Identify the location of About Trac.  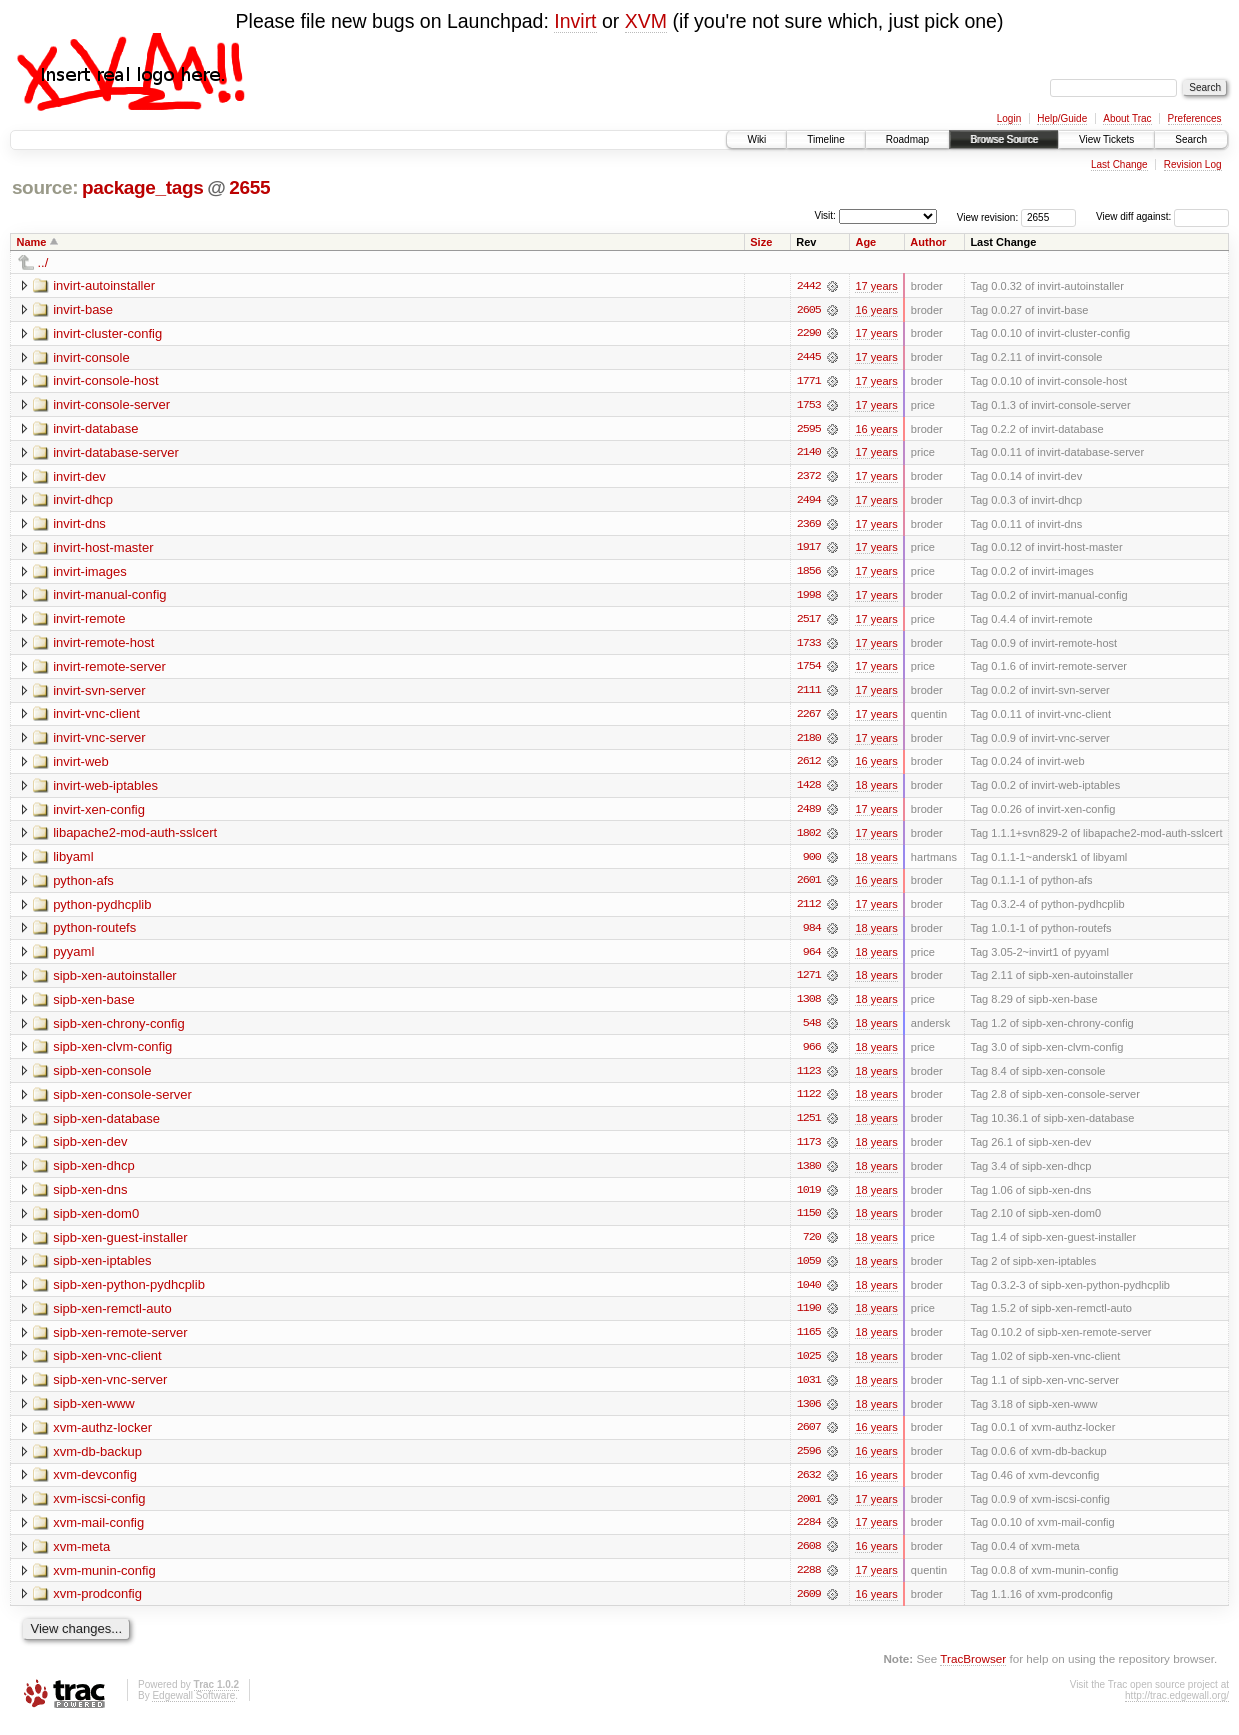
(1127, 118).